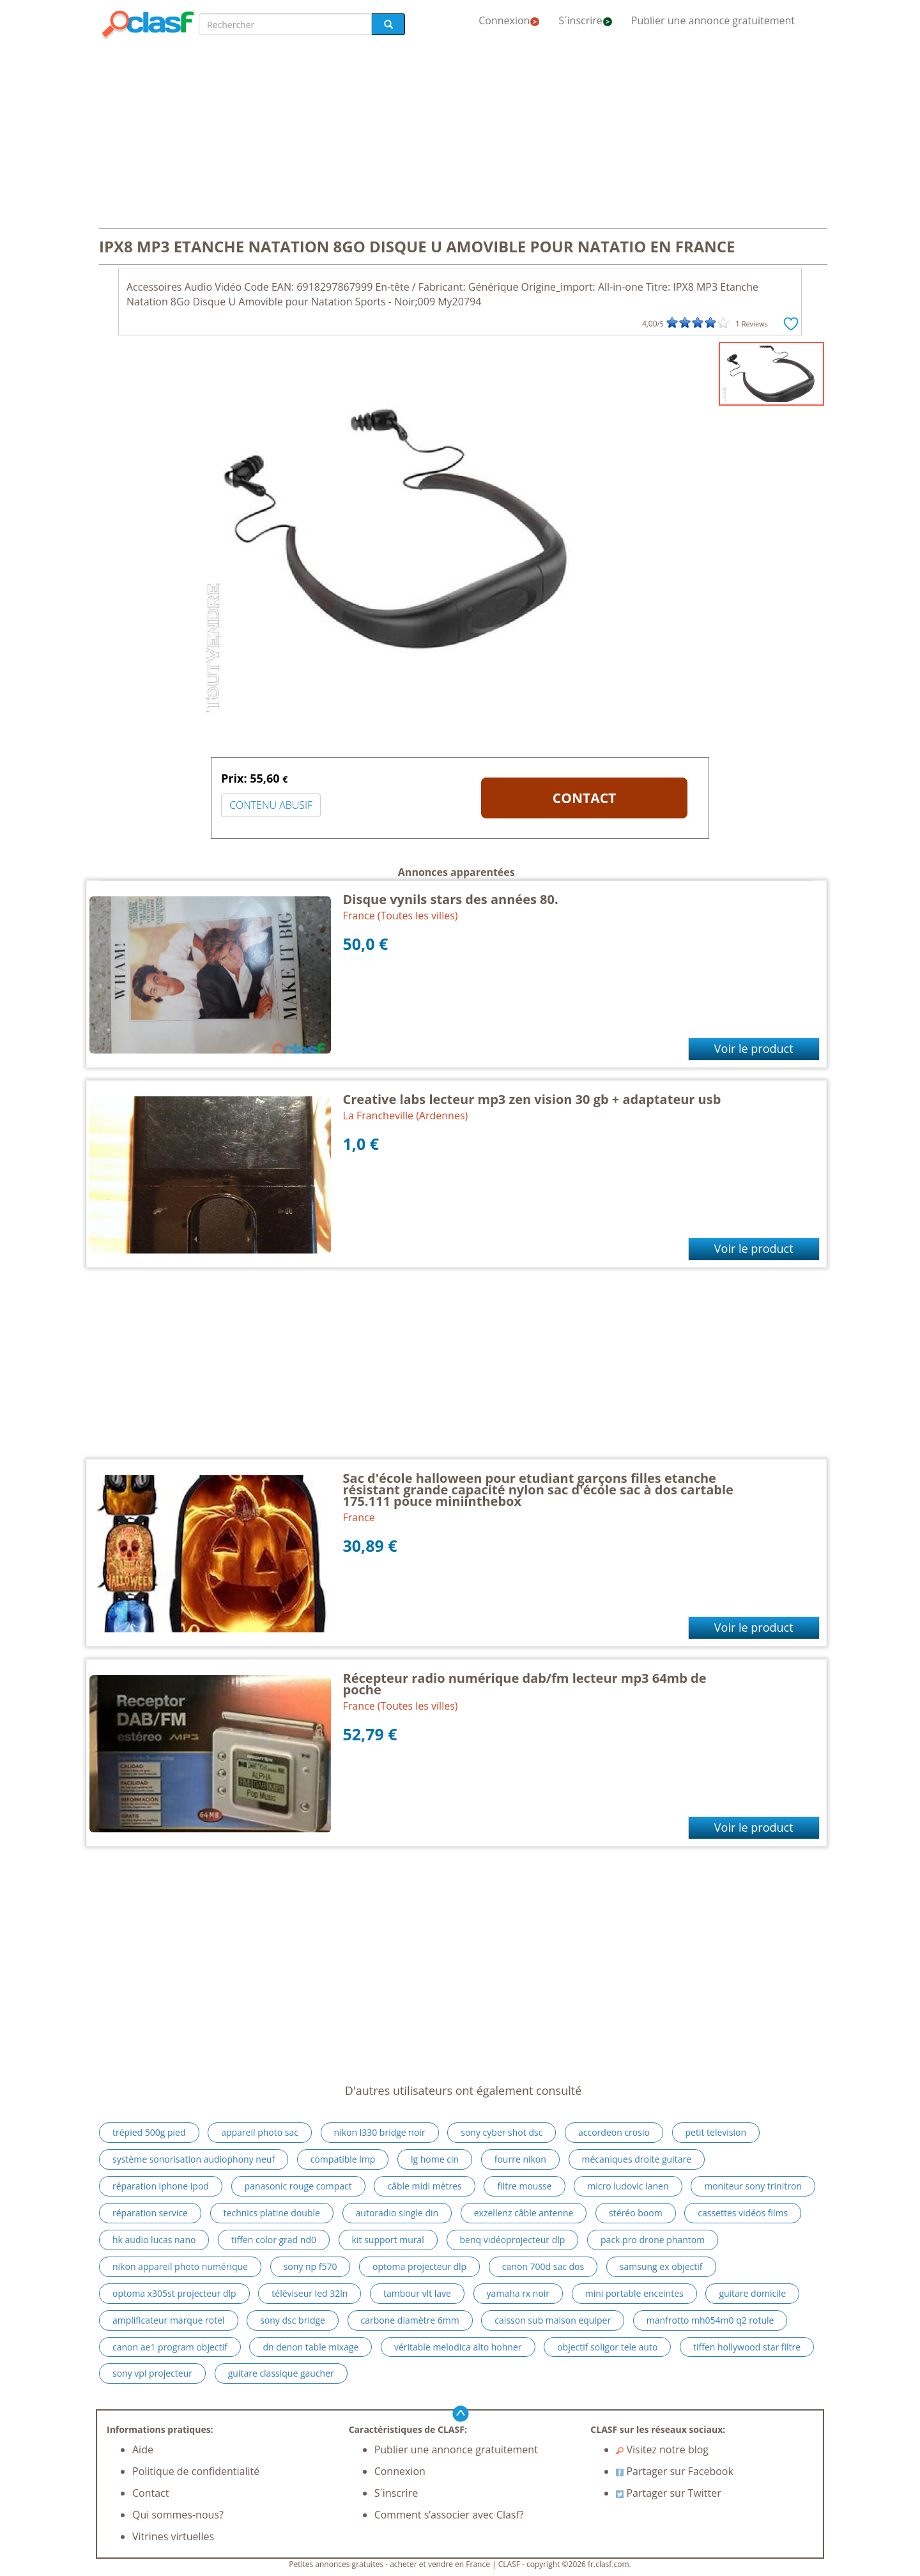  What do you see at coordinates (458, 2347) in the screenshot?
I see `véritable melodica alto hohner` at bounding box center [458, 2347].